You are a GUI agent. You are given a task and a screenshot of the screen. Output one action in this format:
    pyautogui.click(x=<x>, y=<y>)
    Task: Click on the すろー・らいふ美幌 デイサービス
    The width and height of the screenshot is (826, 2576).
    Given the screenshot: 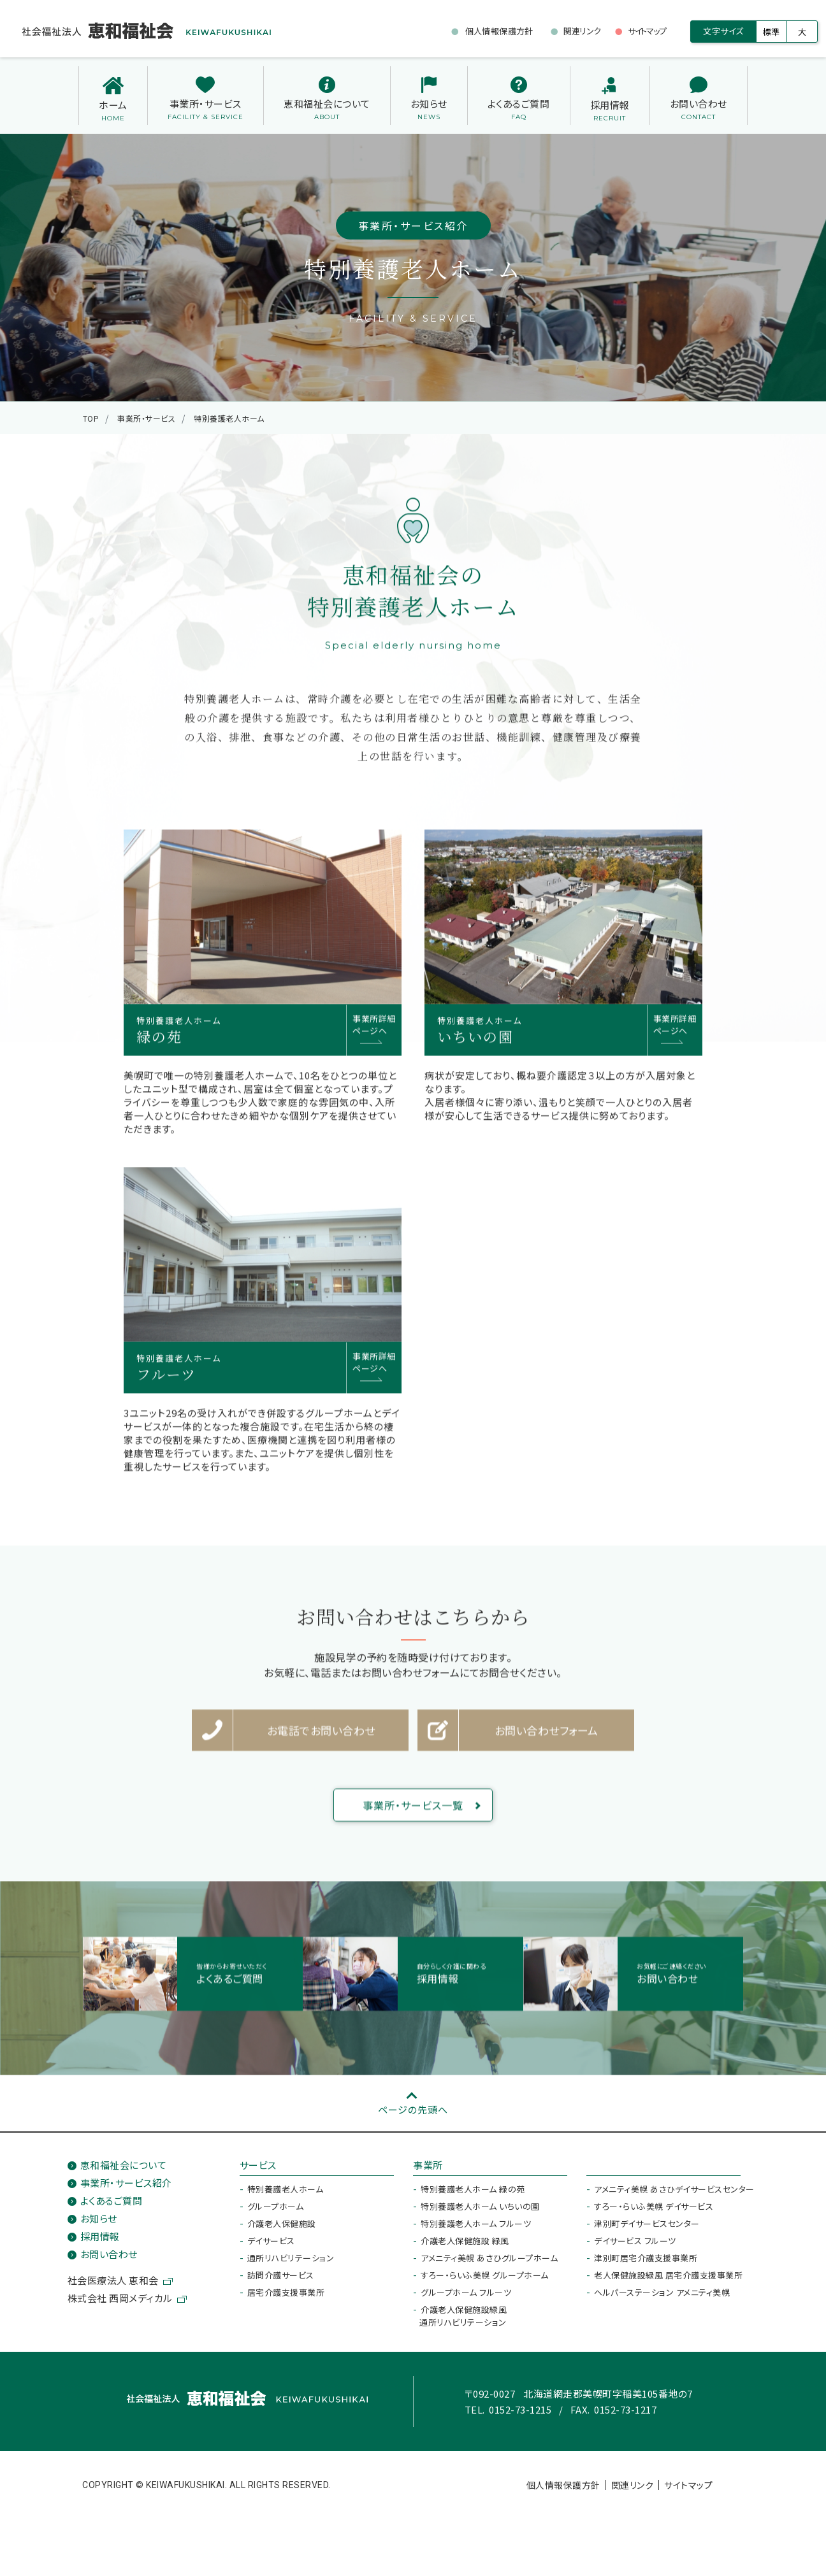 What is the action you would take?
    pyautogui.click(x=653, y=2213)
    